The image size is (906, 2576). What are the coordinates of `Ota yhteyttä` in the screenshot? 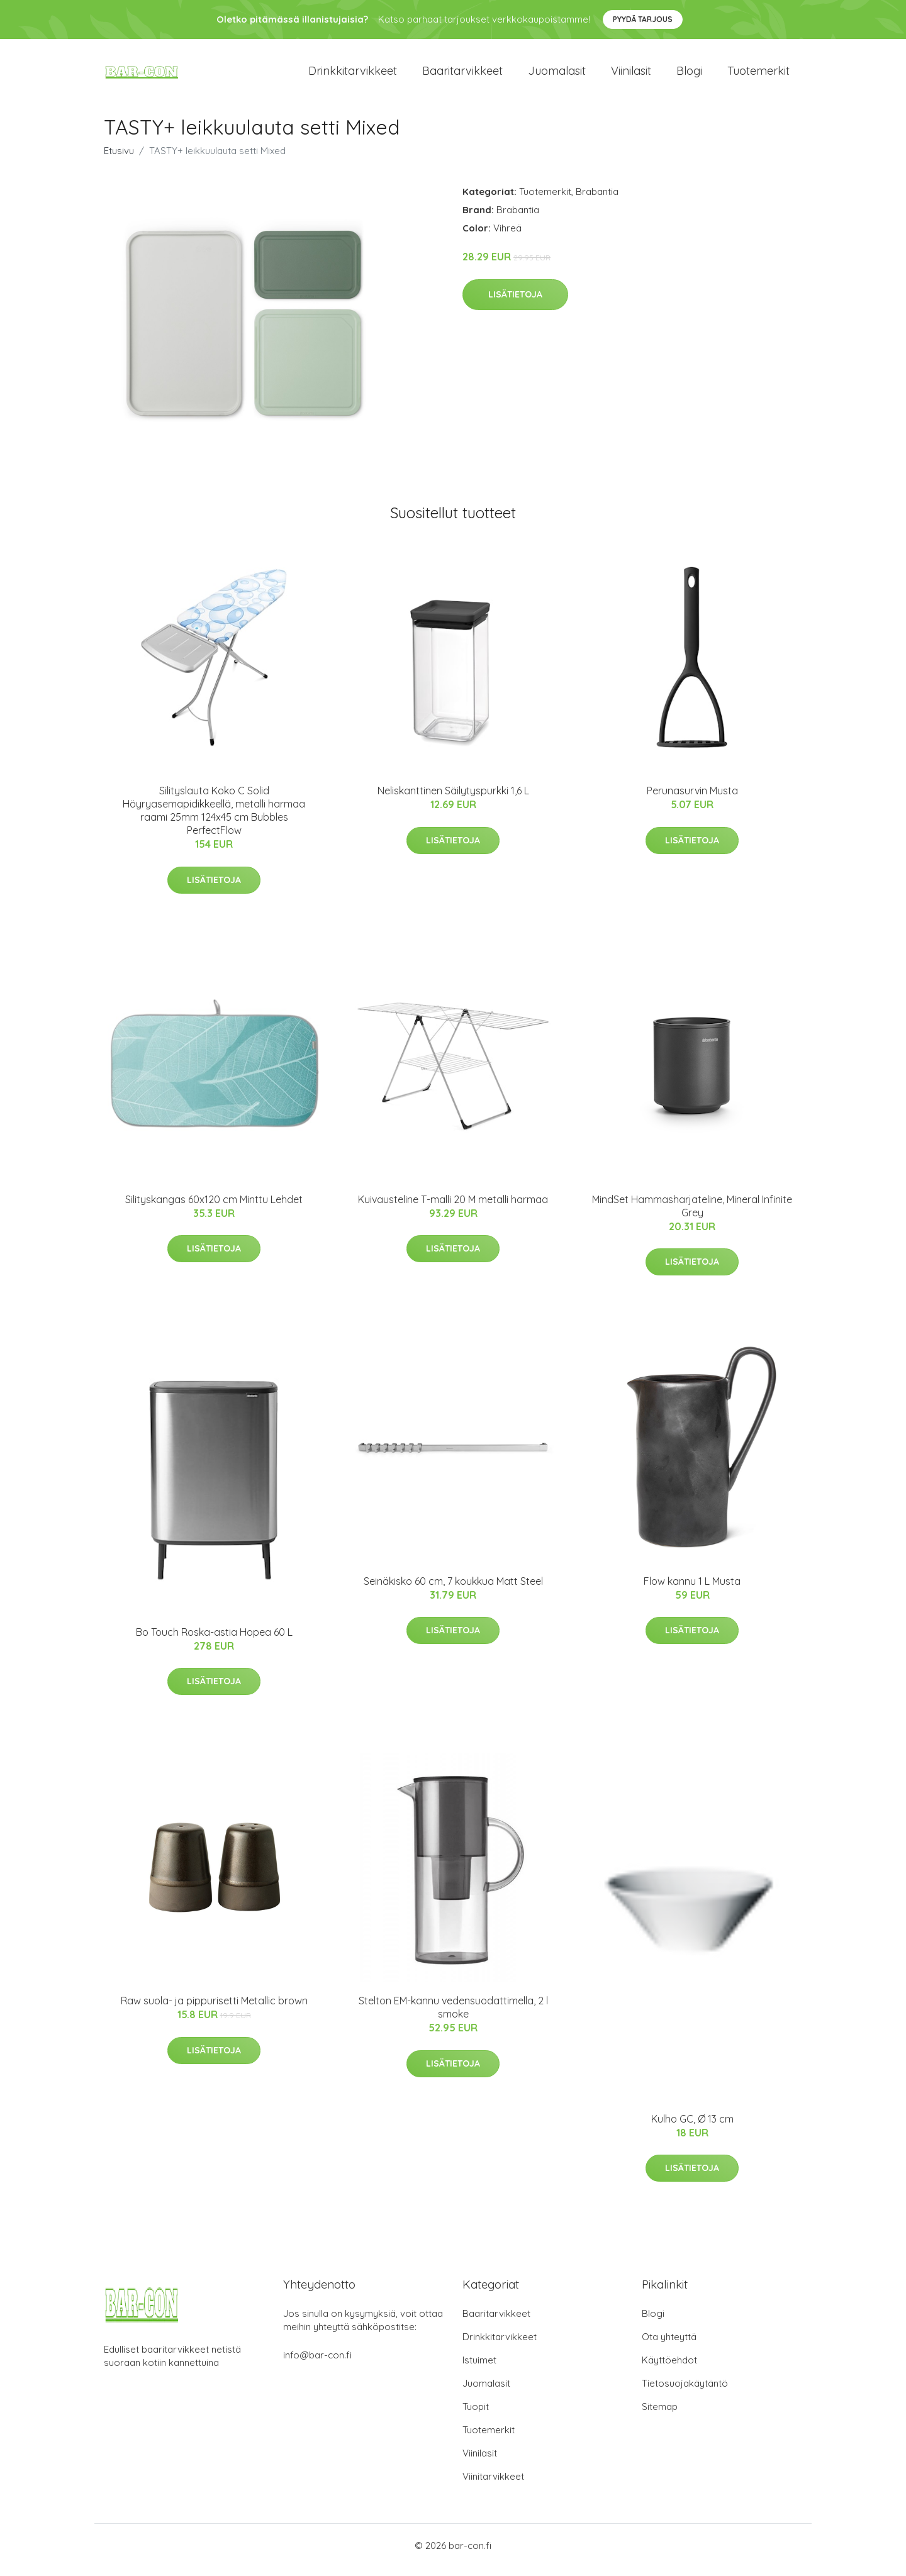 It's located at (669, 2345).